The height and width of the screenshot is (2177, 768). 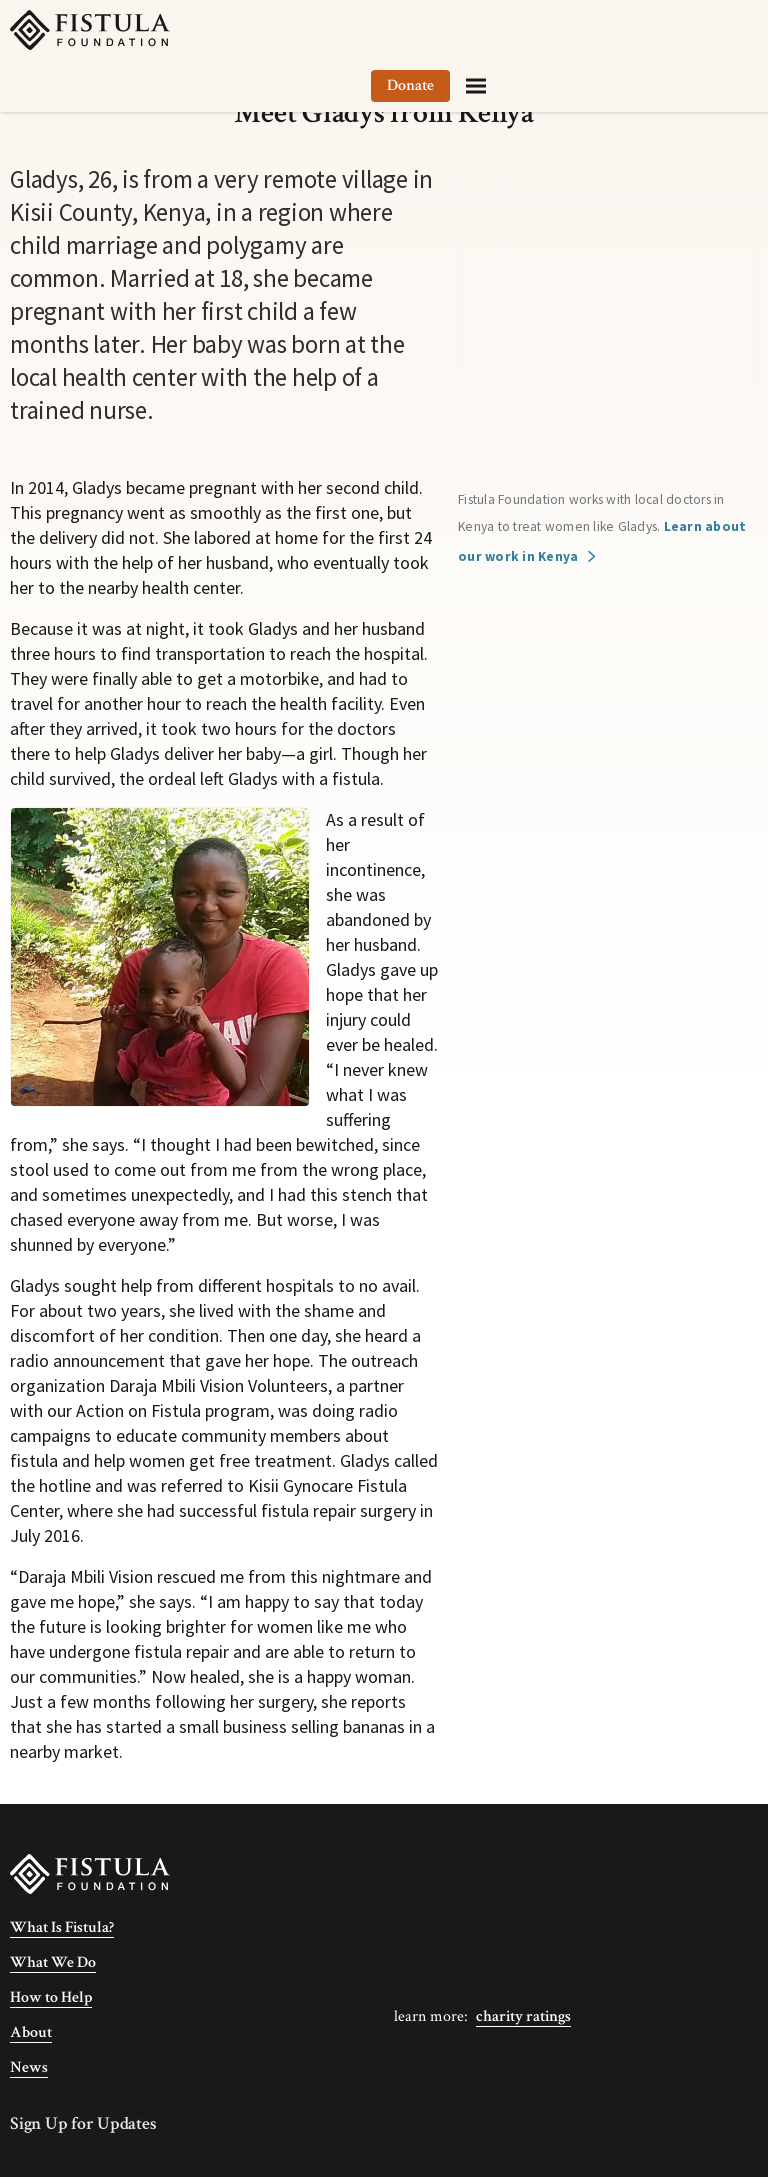 What do you see at coordinates (62, 1927) in the screenshot?
I see `What Is Fistula?` at bounding box center [62, 1927].